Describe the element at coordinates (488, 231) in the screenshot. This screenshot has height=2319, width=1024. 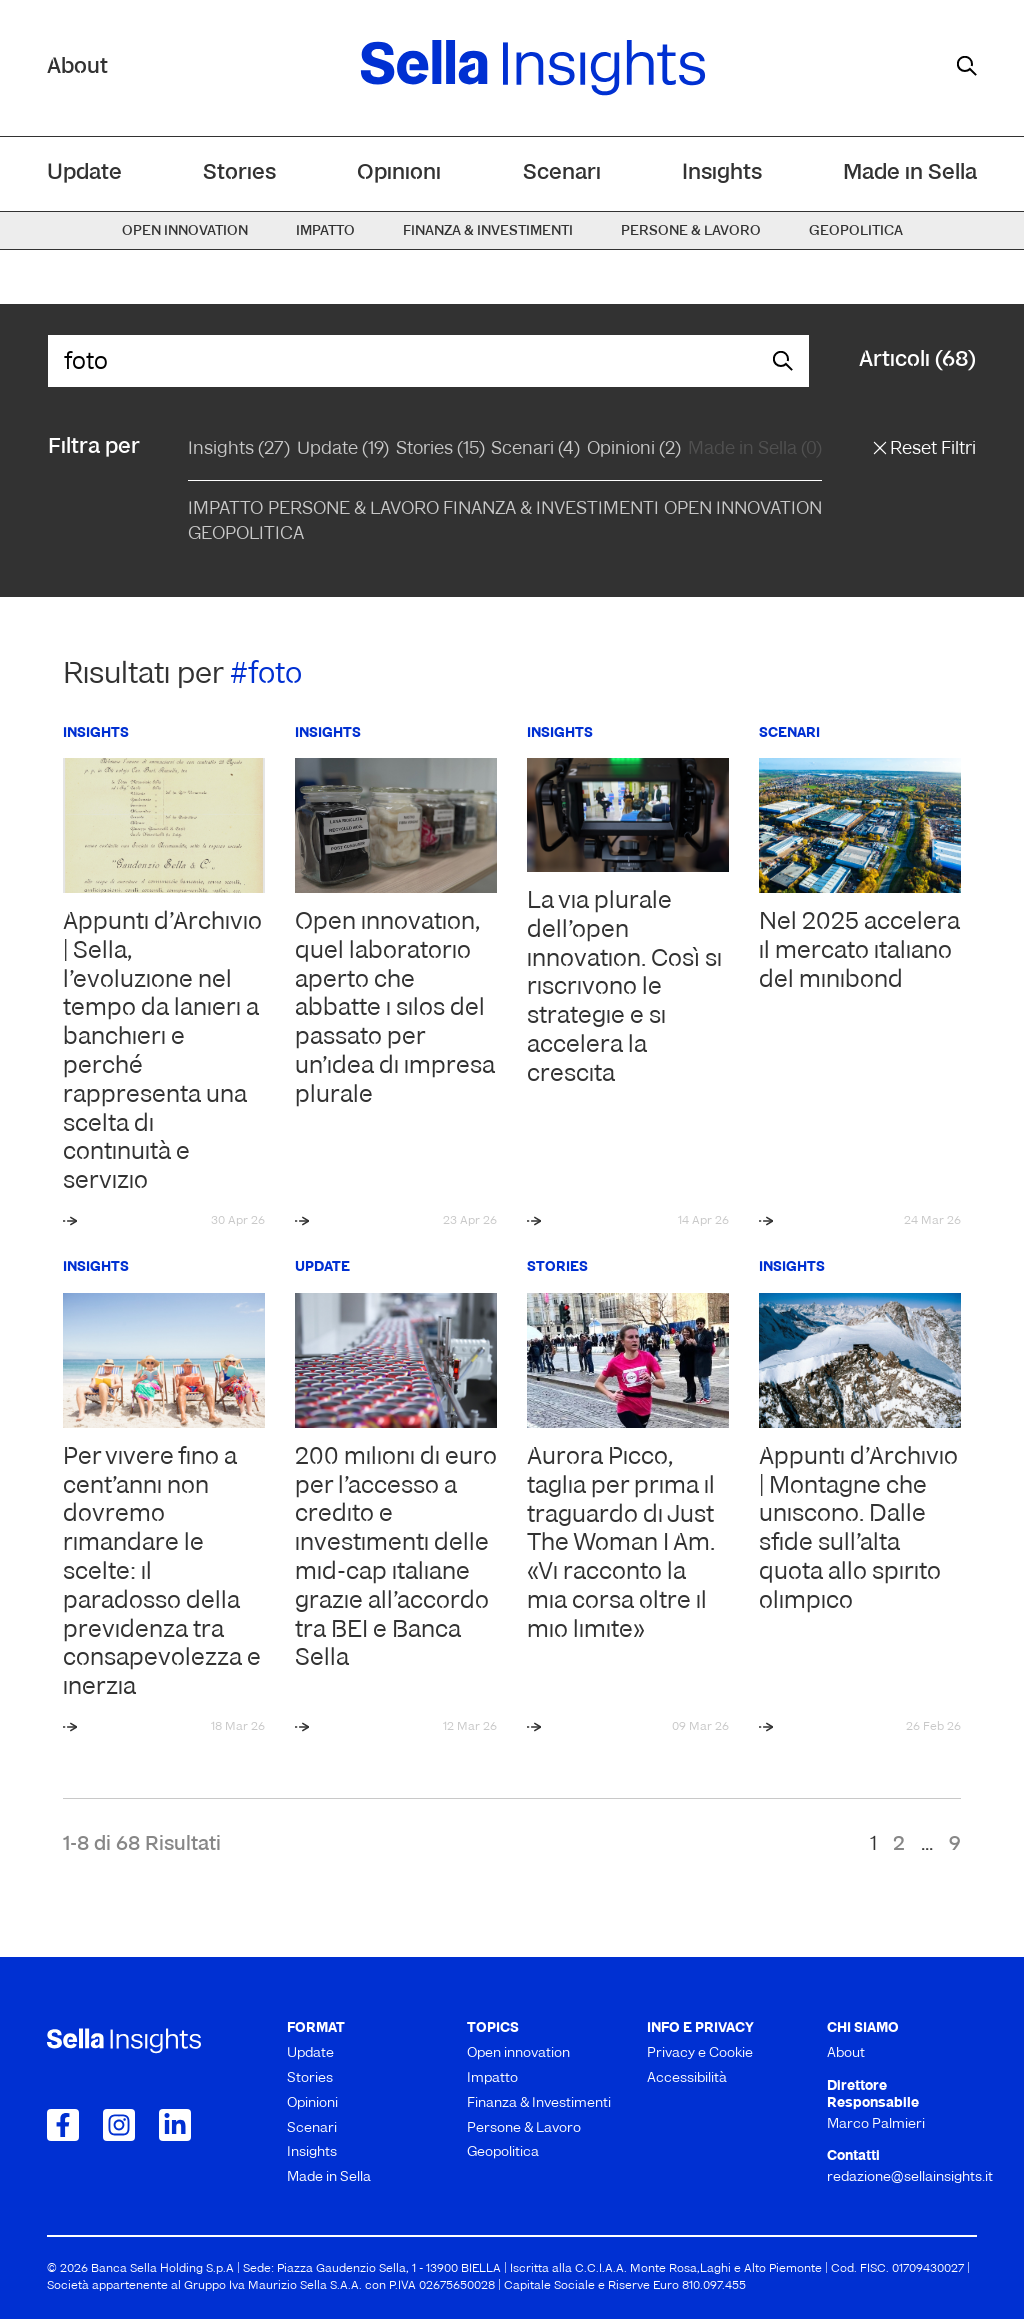
I see `Finanza & Investimenti [menuitem]` at that location.